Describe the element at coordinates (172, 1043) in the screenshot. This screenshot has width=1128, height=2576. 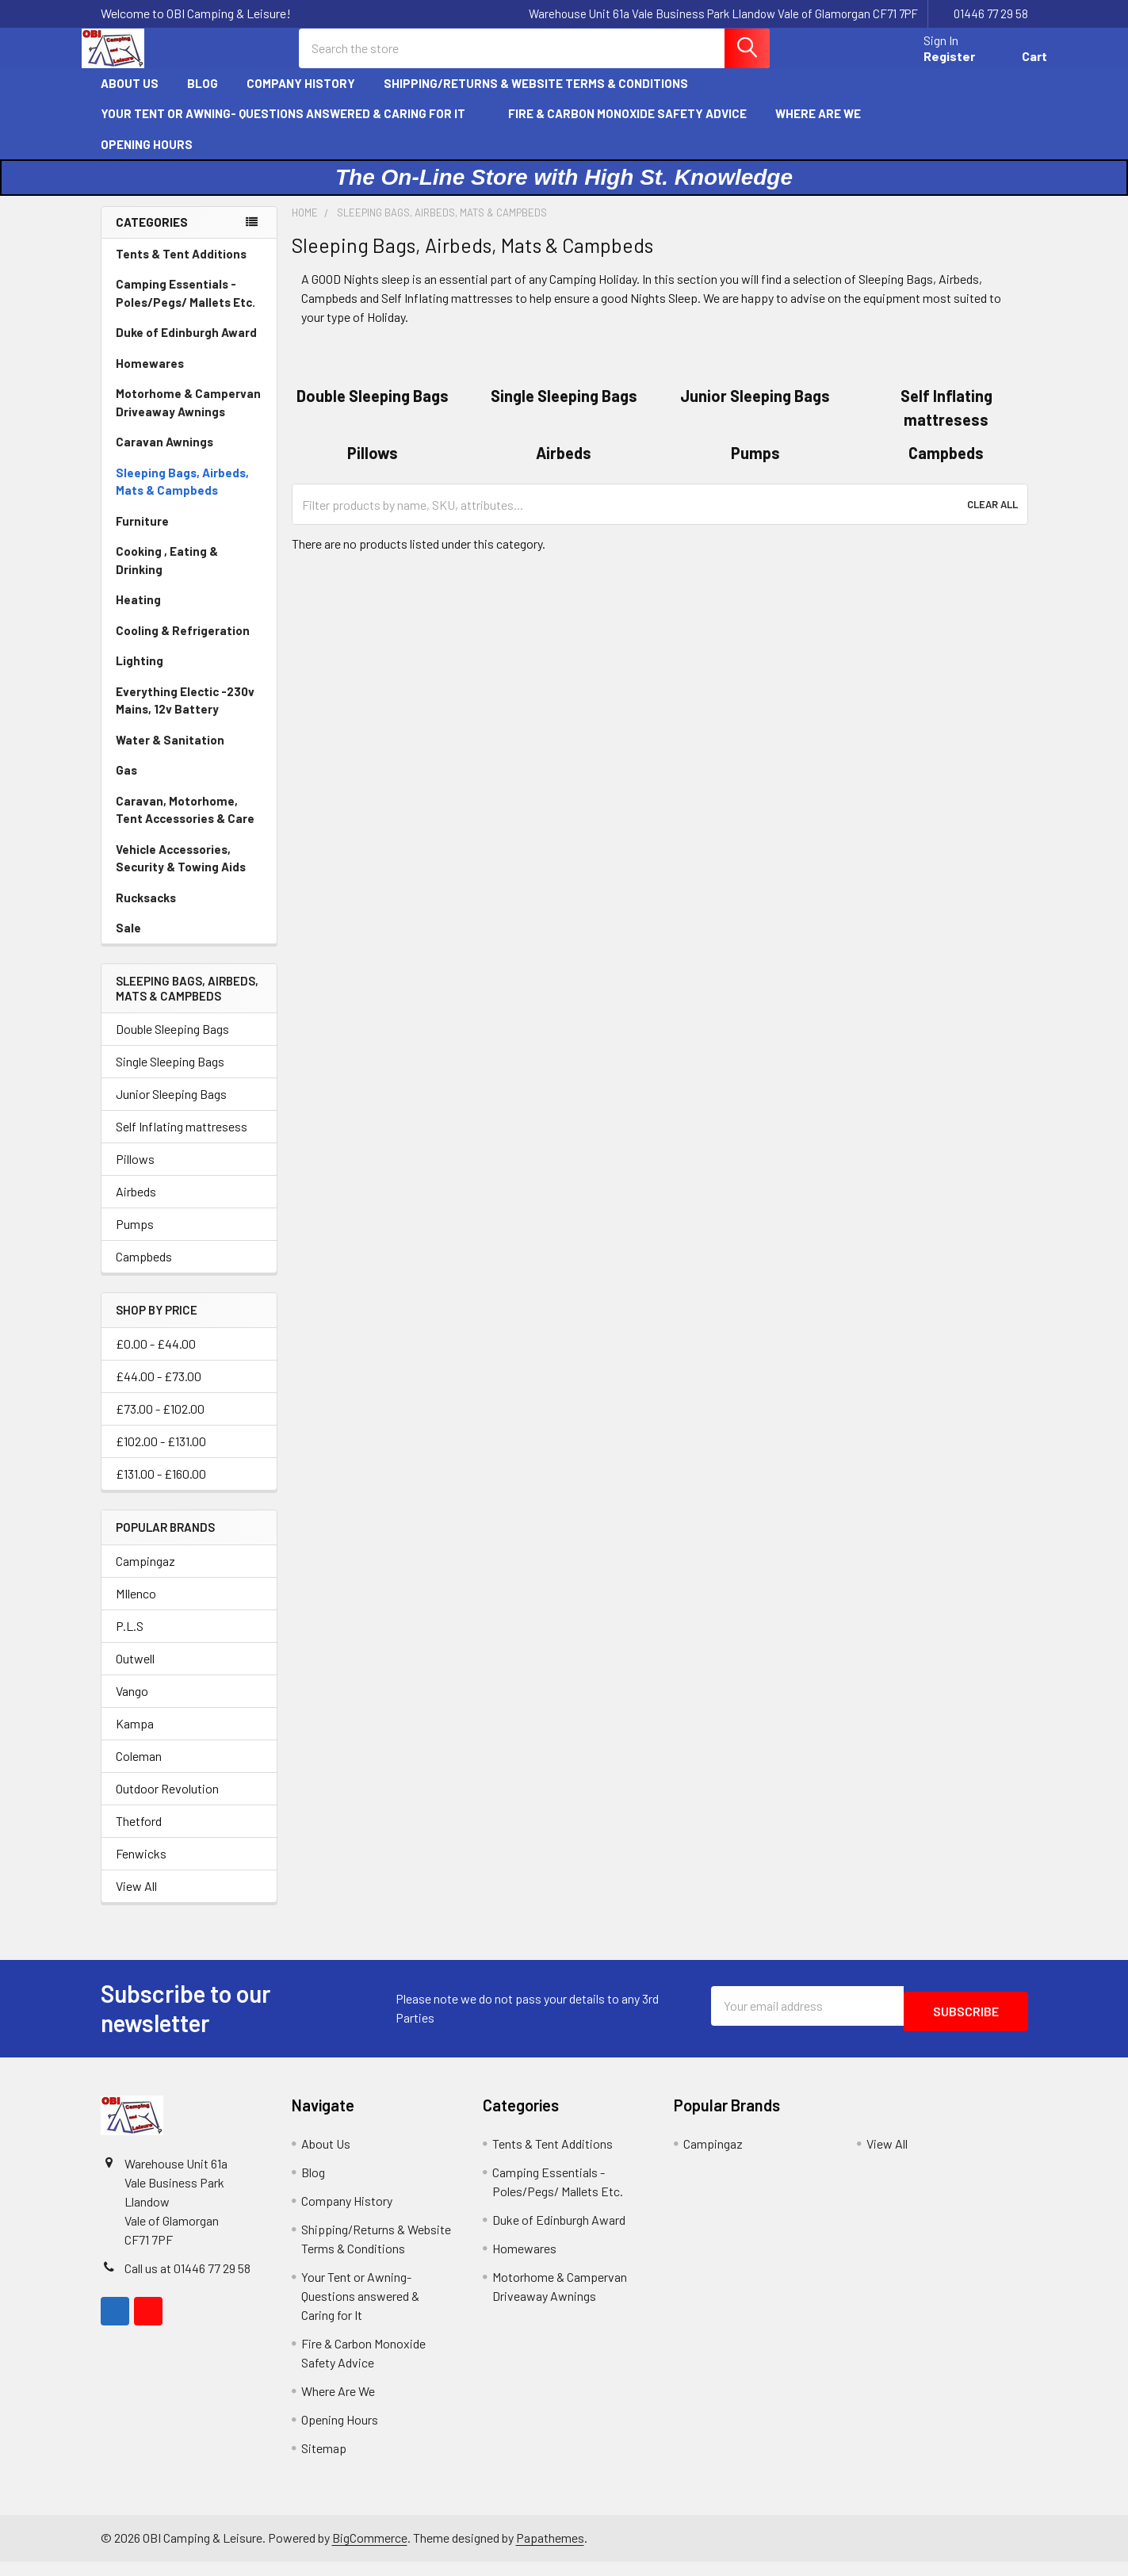
I see `Double Sleeping Bags` at that location.